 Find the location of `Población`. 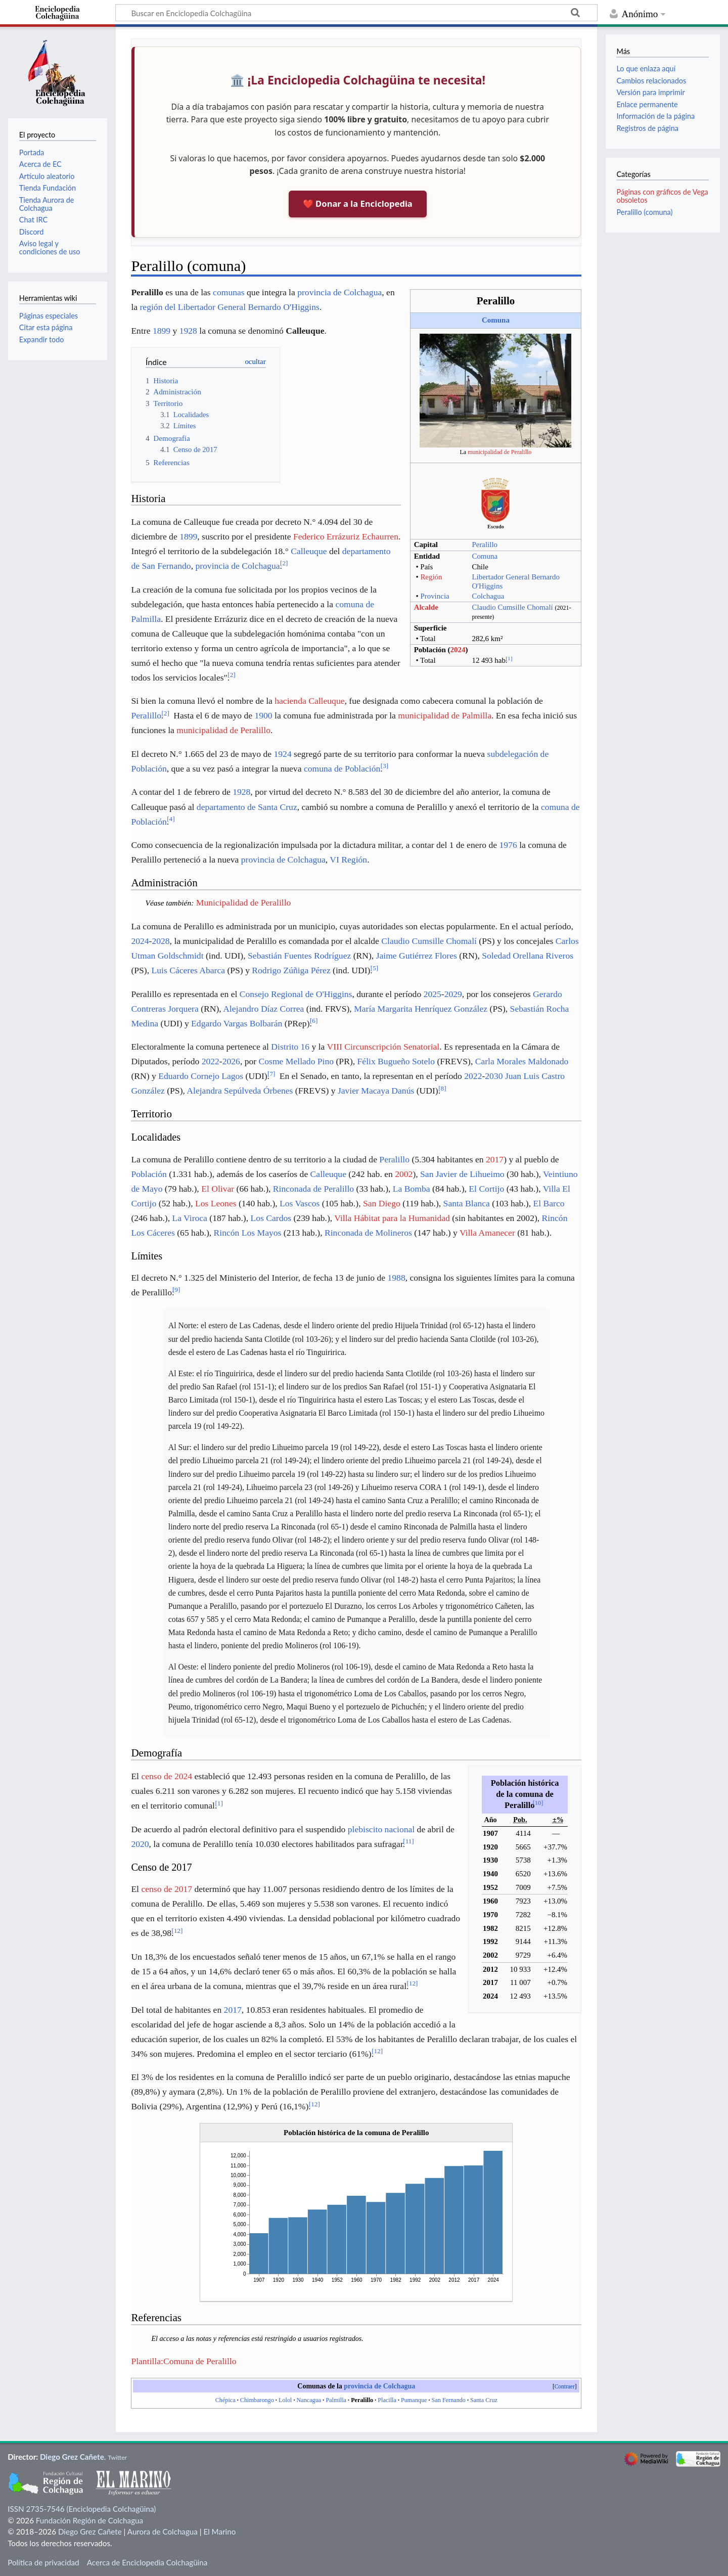

Población is located at coordinates (148, 1174).